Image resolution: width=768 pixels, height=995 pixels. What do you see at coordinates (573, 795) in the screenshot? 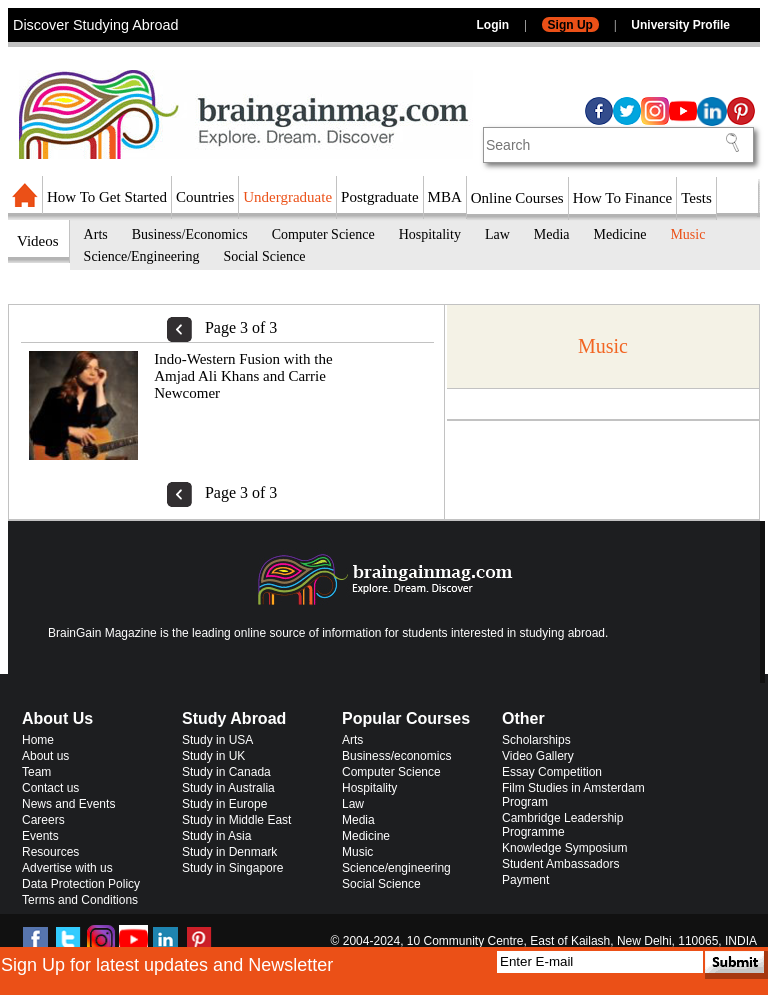
I see `Film Studies in Amsterdam Program` at bounding box center [573, 795].